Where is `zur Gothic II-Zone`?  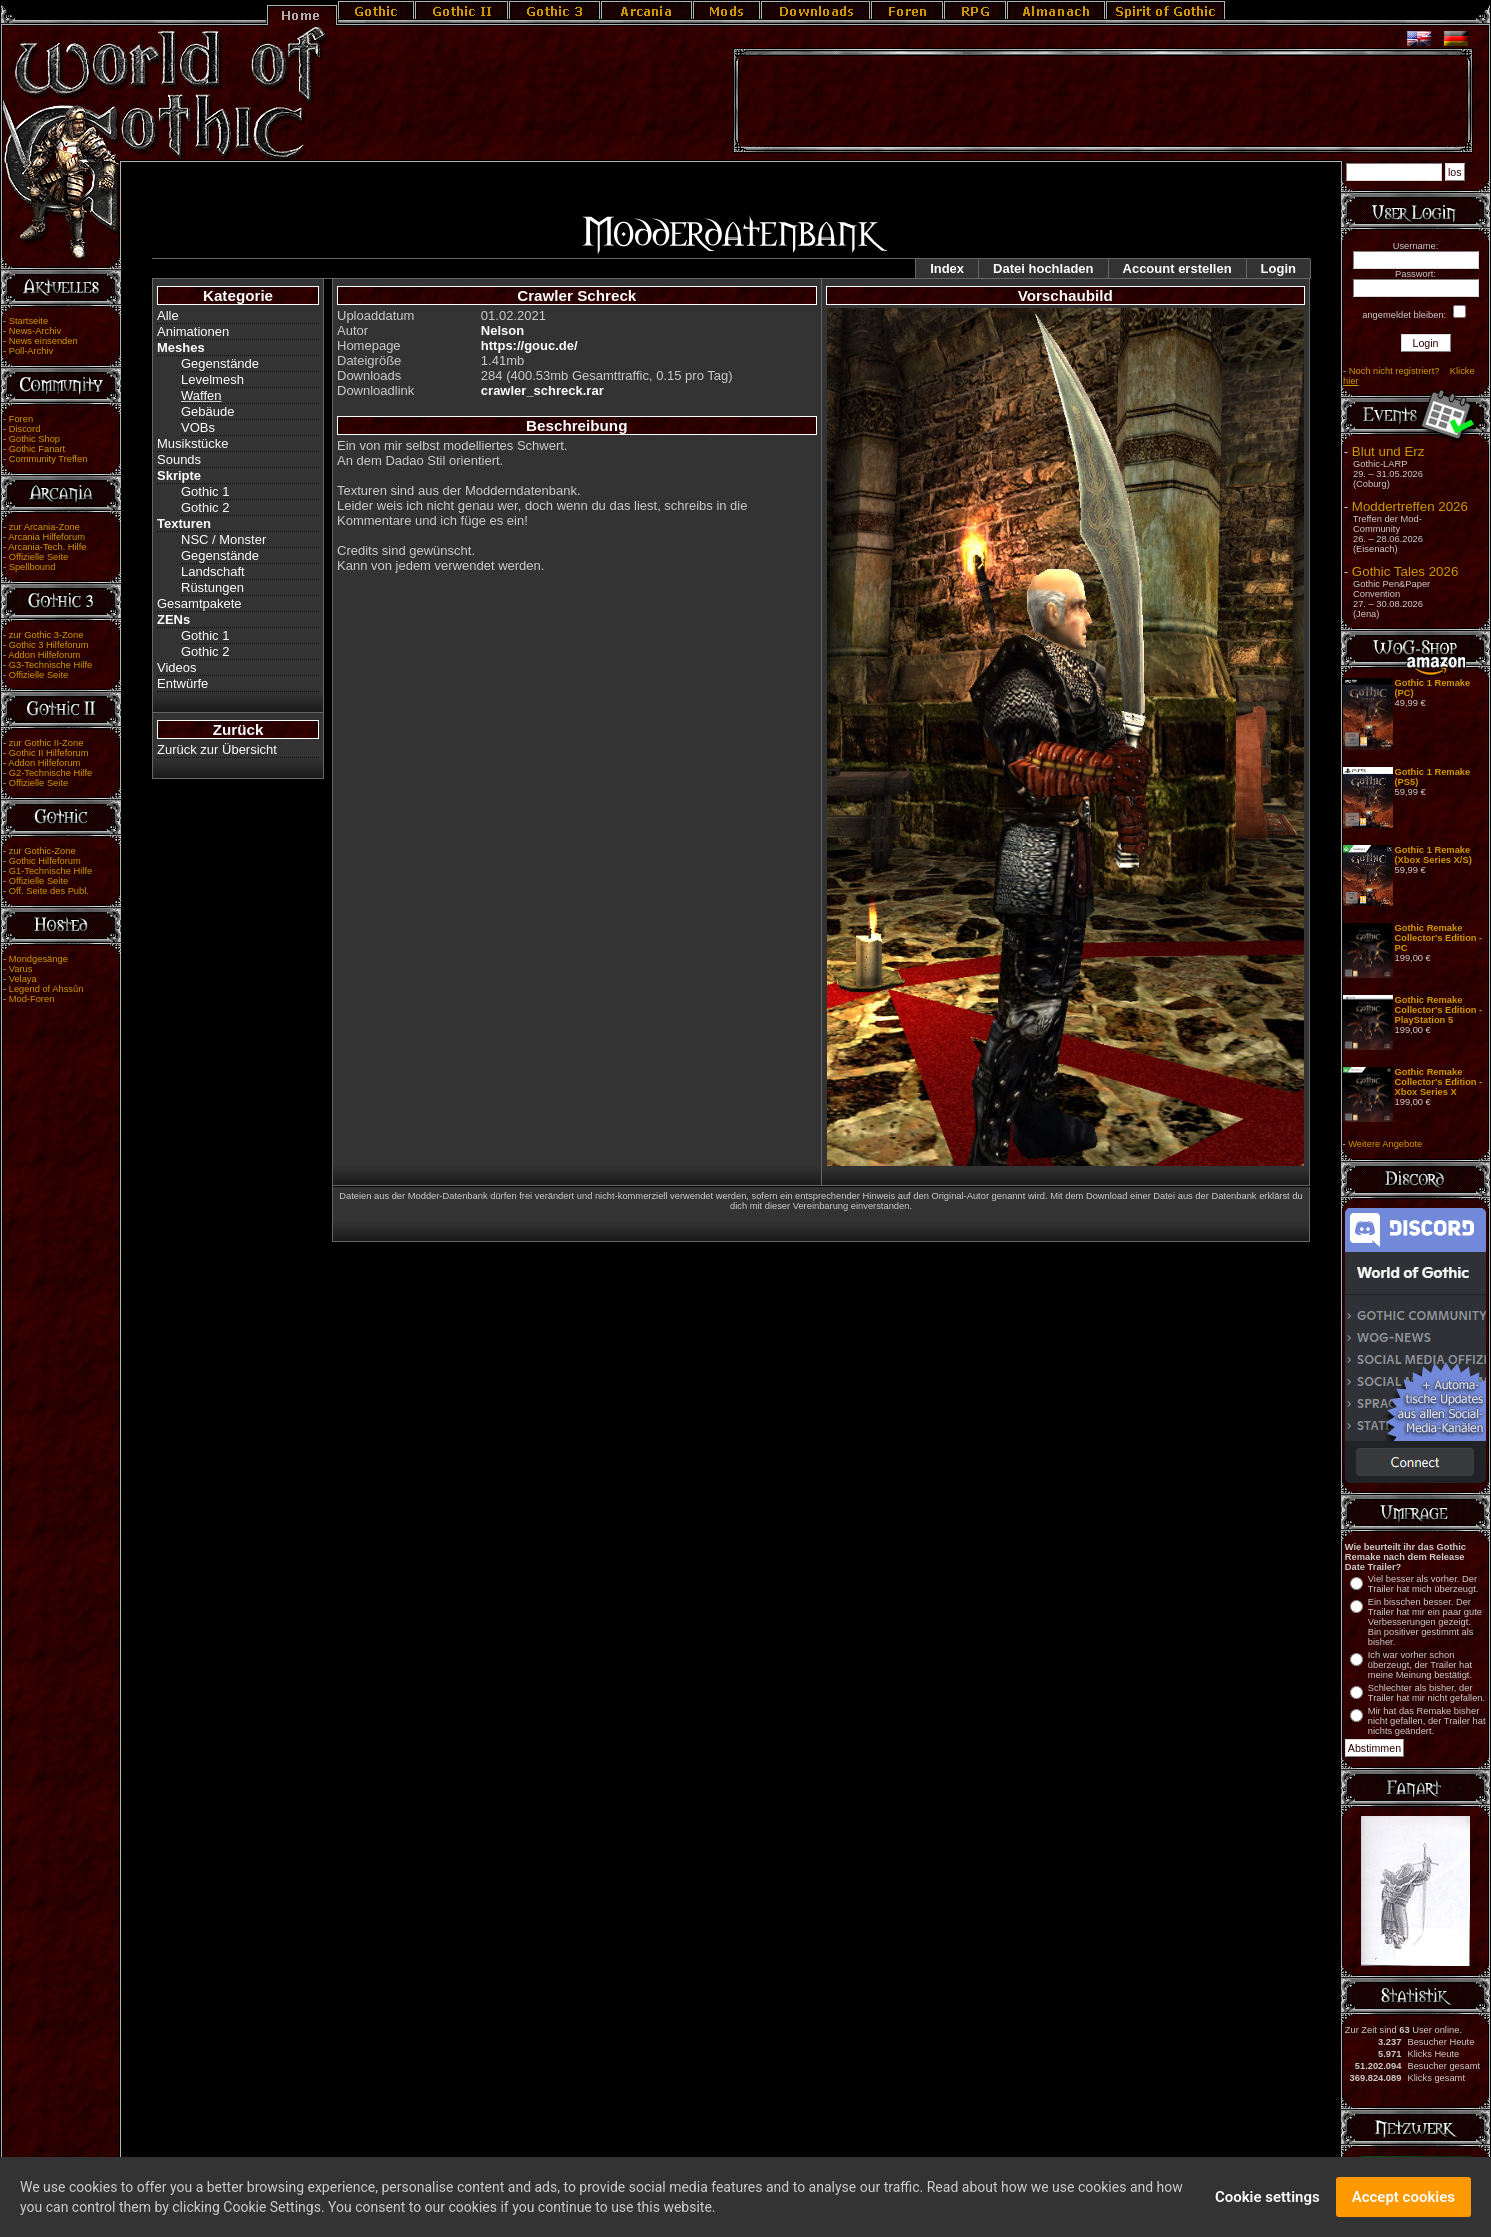 zur Gothic II-Zone is located at coordinates (46, 743).